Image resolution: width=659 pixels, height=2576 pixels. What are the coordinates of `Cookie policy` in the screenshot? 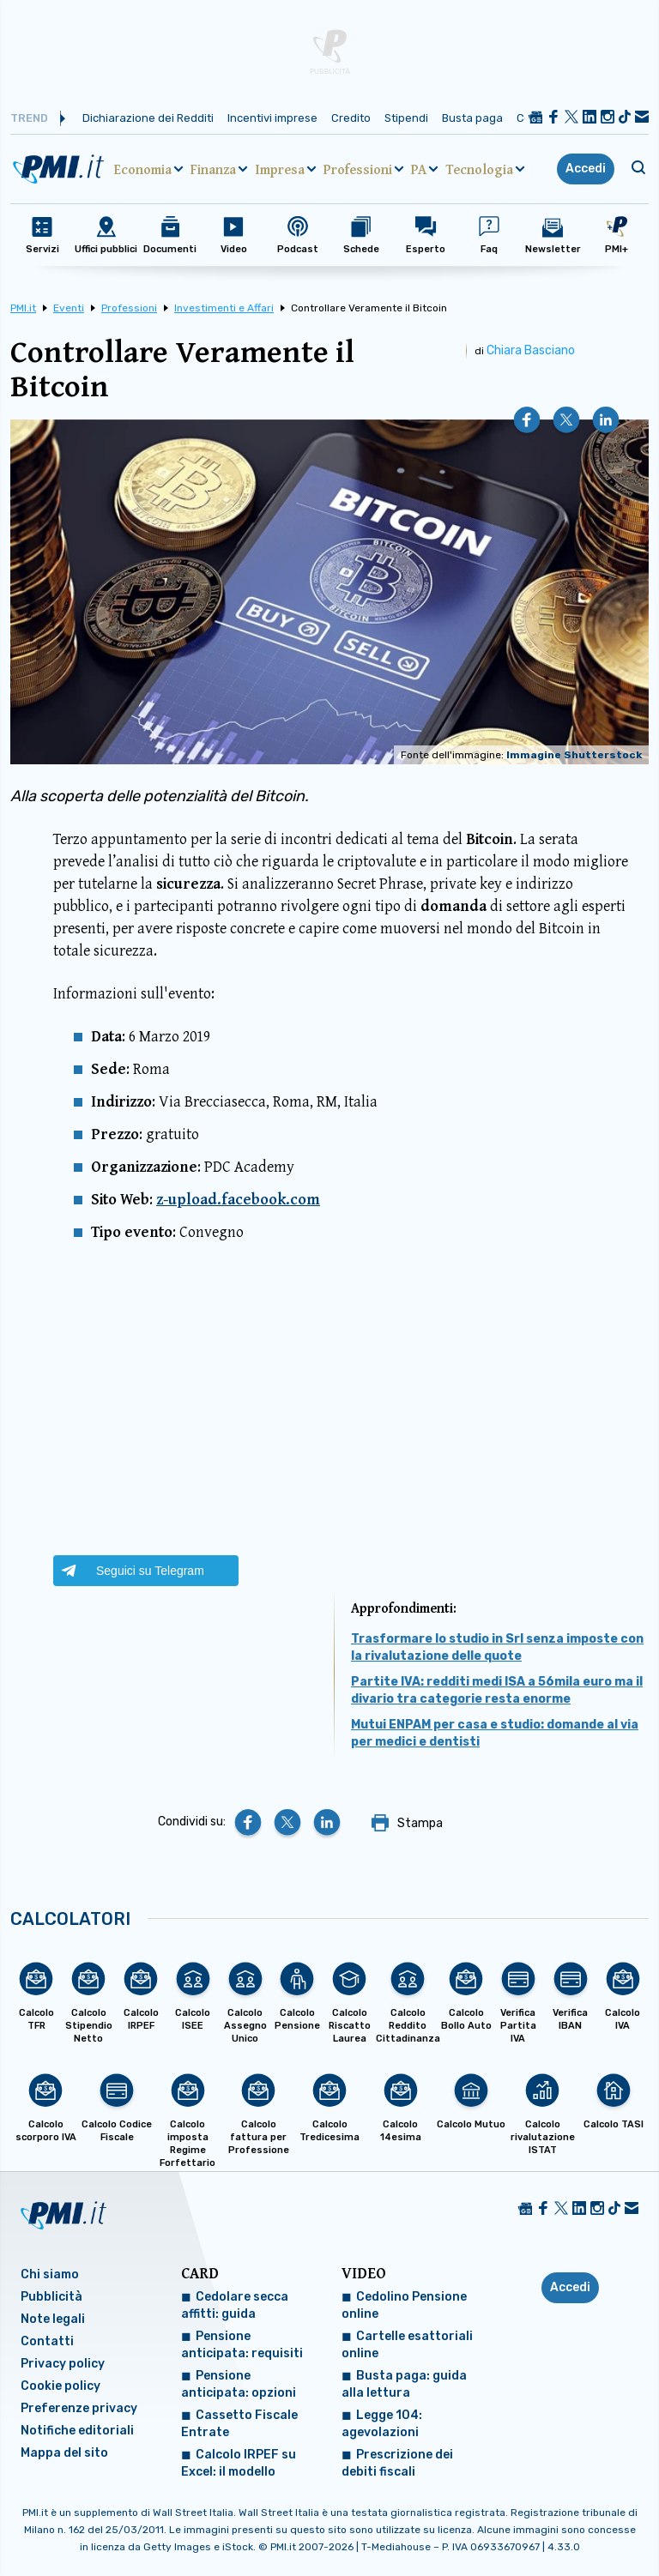 It's located at (60, 2386).